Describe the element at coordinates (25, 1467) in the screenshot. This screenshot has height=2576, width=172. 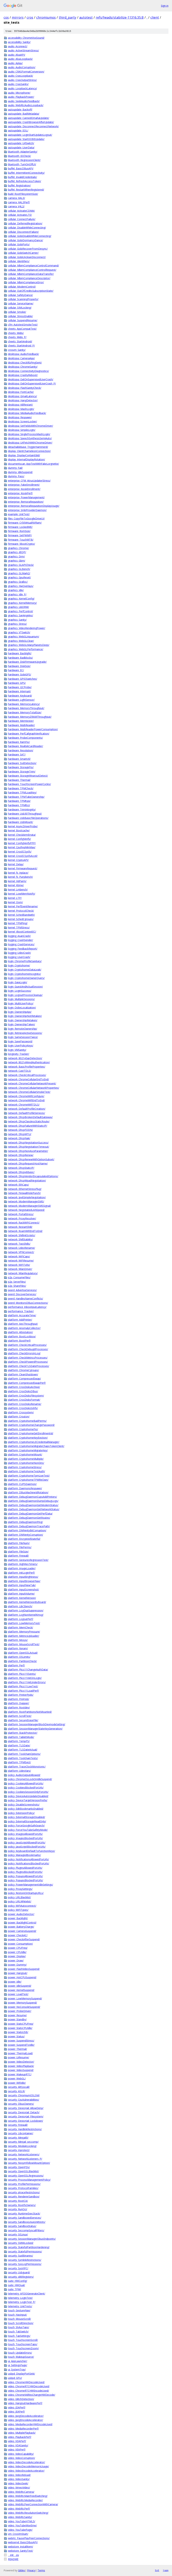
I see `platform_CryptohomeStress/` at that location.